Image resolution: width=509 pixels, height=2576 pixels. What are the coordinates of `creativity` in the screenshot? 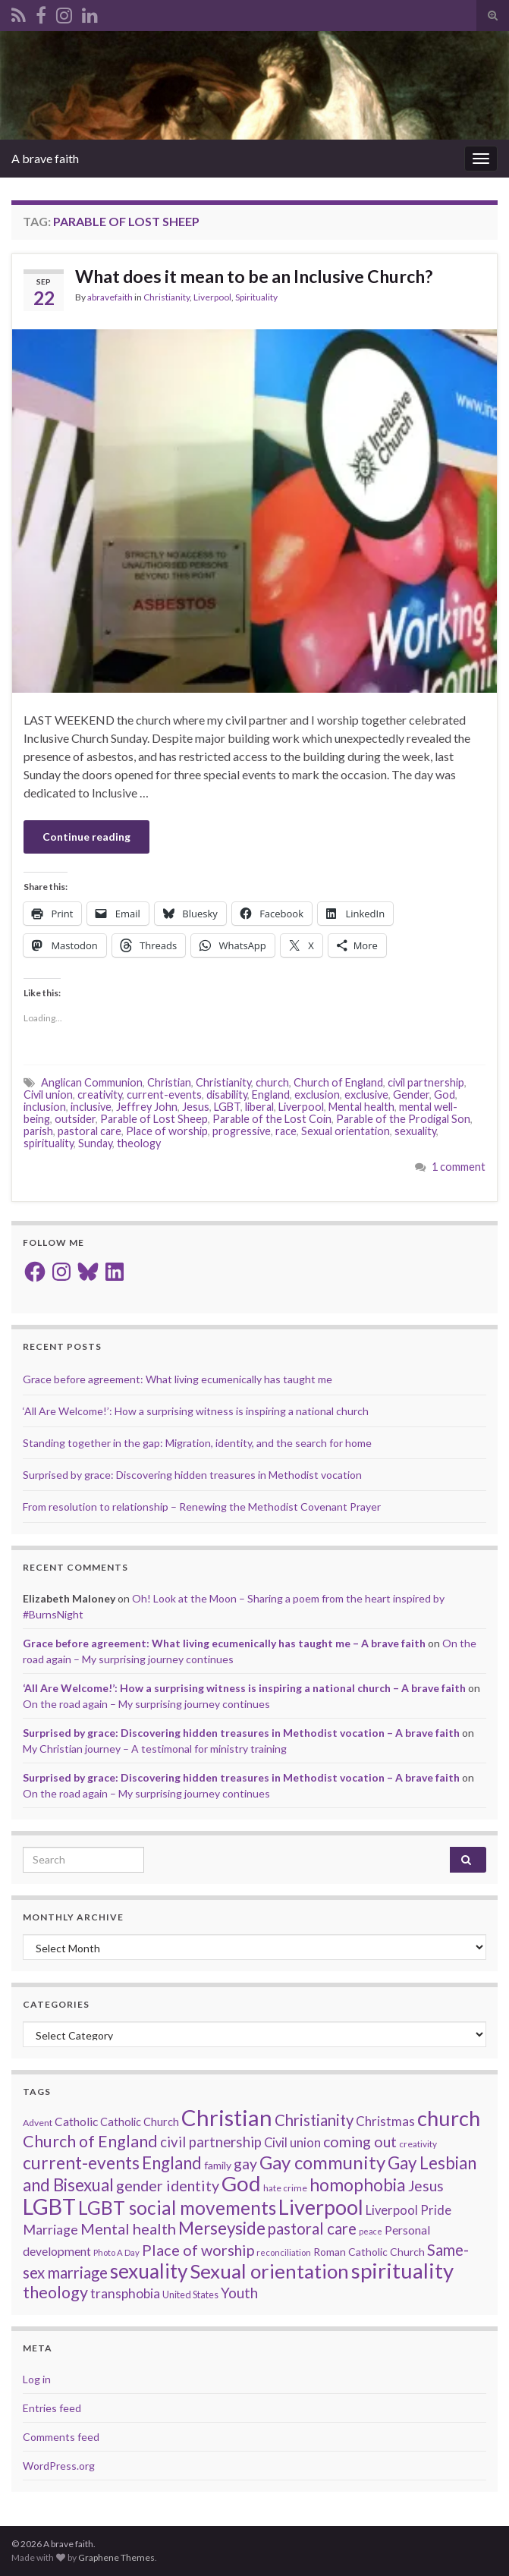 It's located at (99, 1094).